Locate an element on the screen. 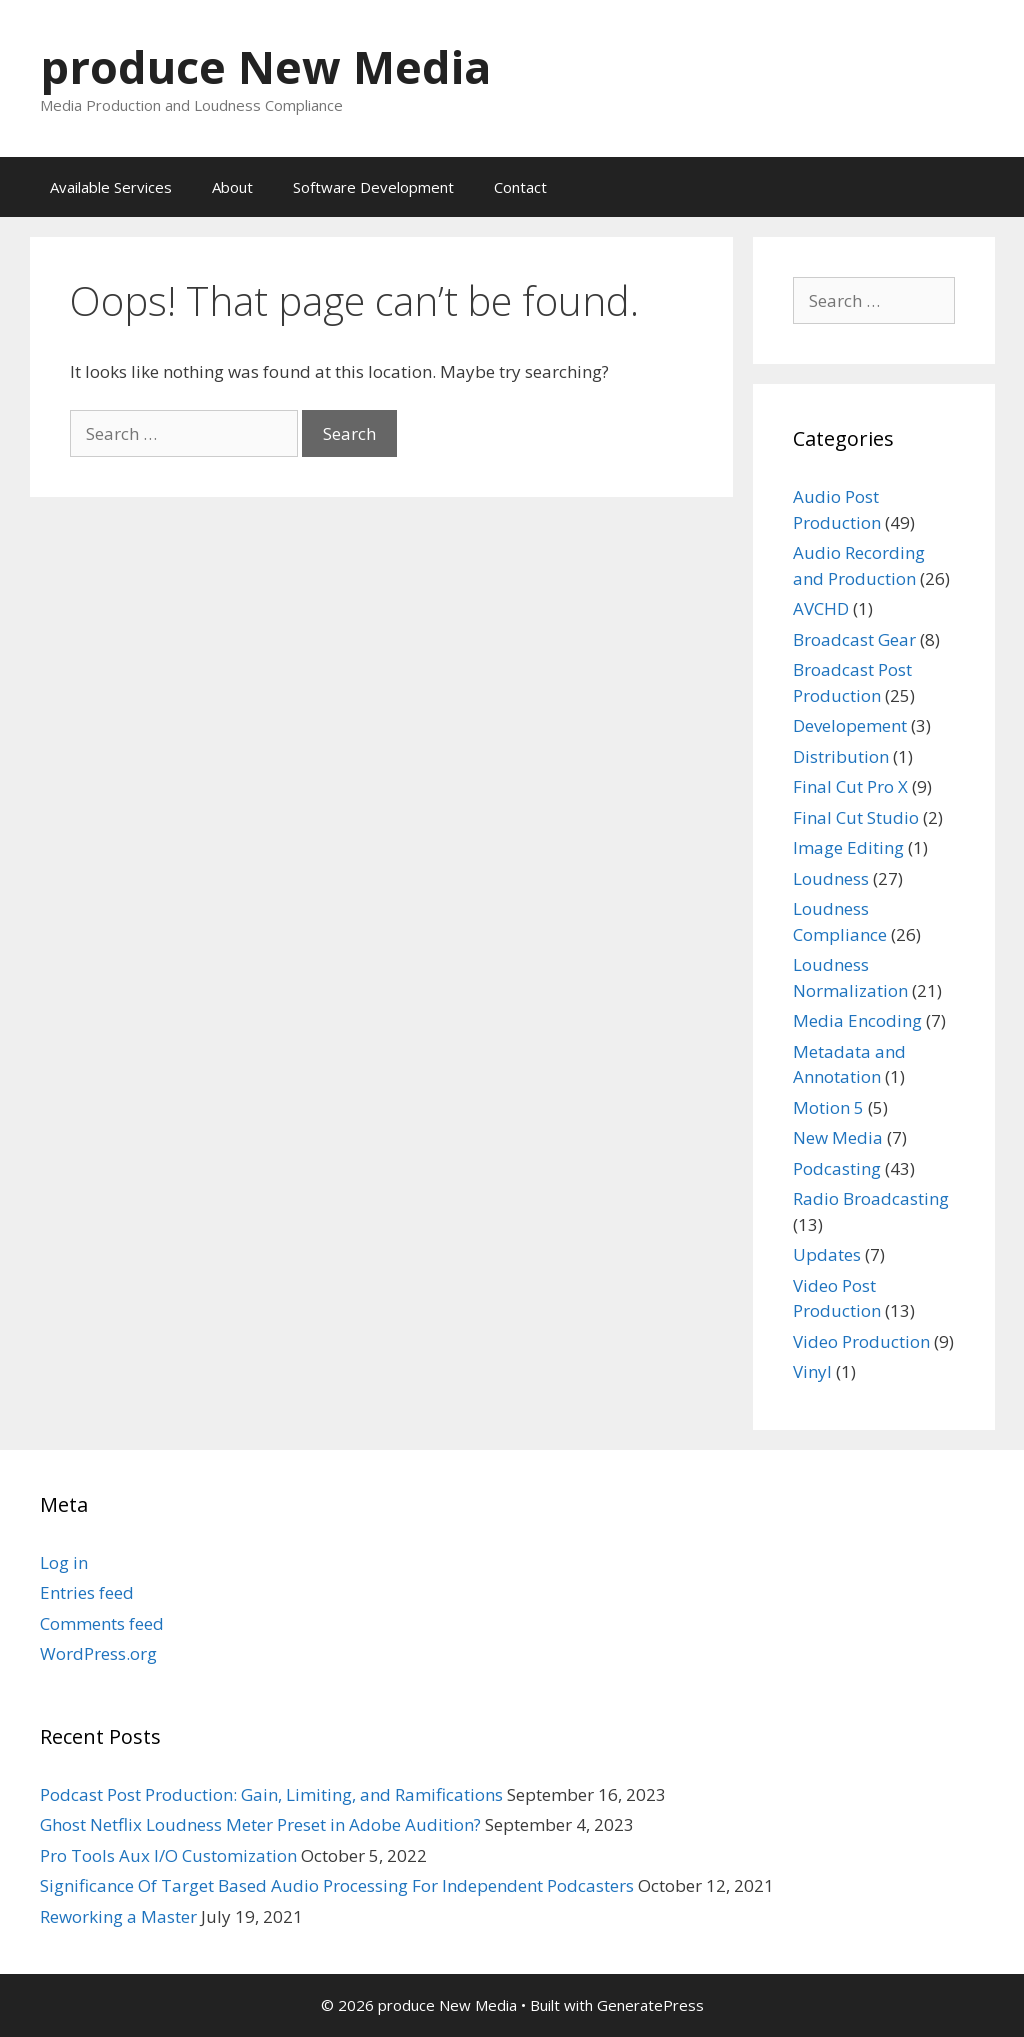 The width and height of the screenshot is (1024, 2037). Available Services is located at coordinates (111, 187).